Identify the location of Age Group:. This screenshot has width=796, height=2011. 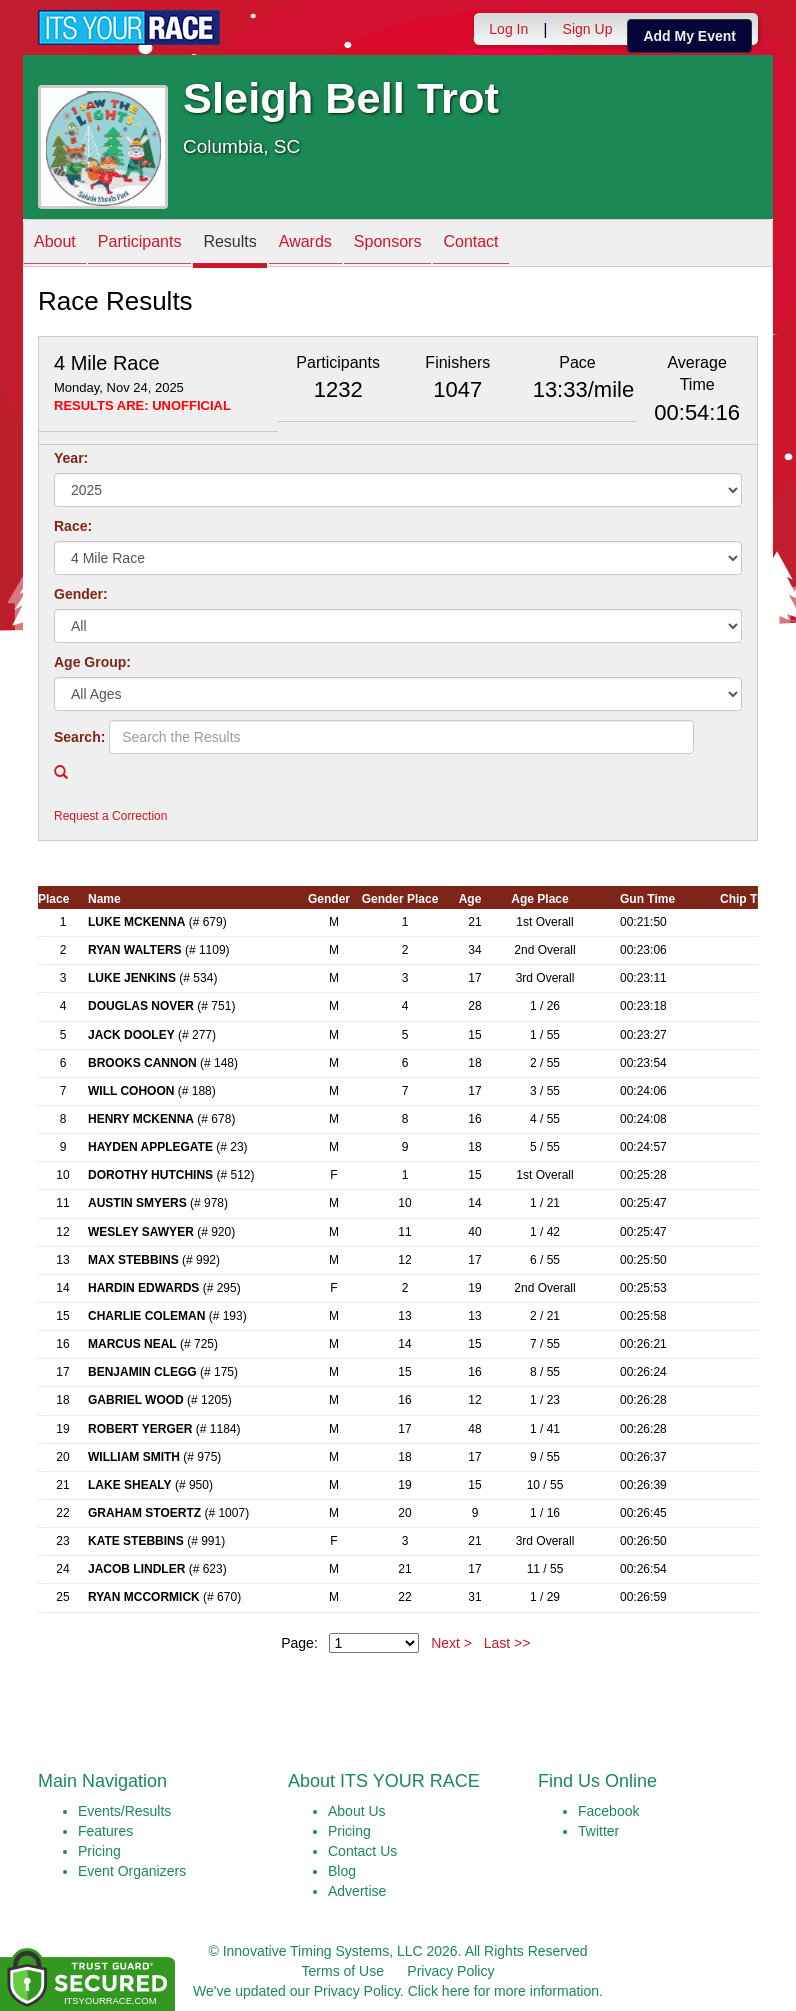
(92, 662).